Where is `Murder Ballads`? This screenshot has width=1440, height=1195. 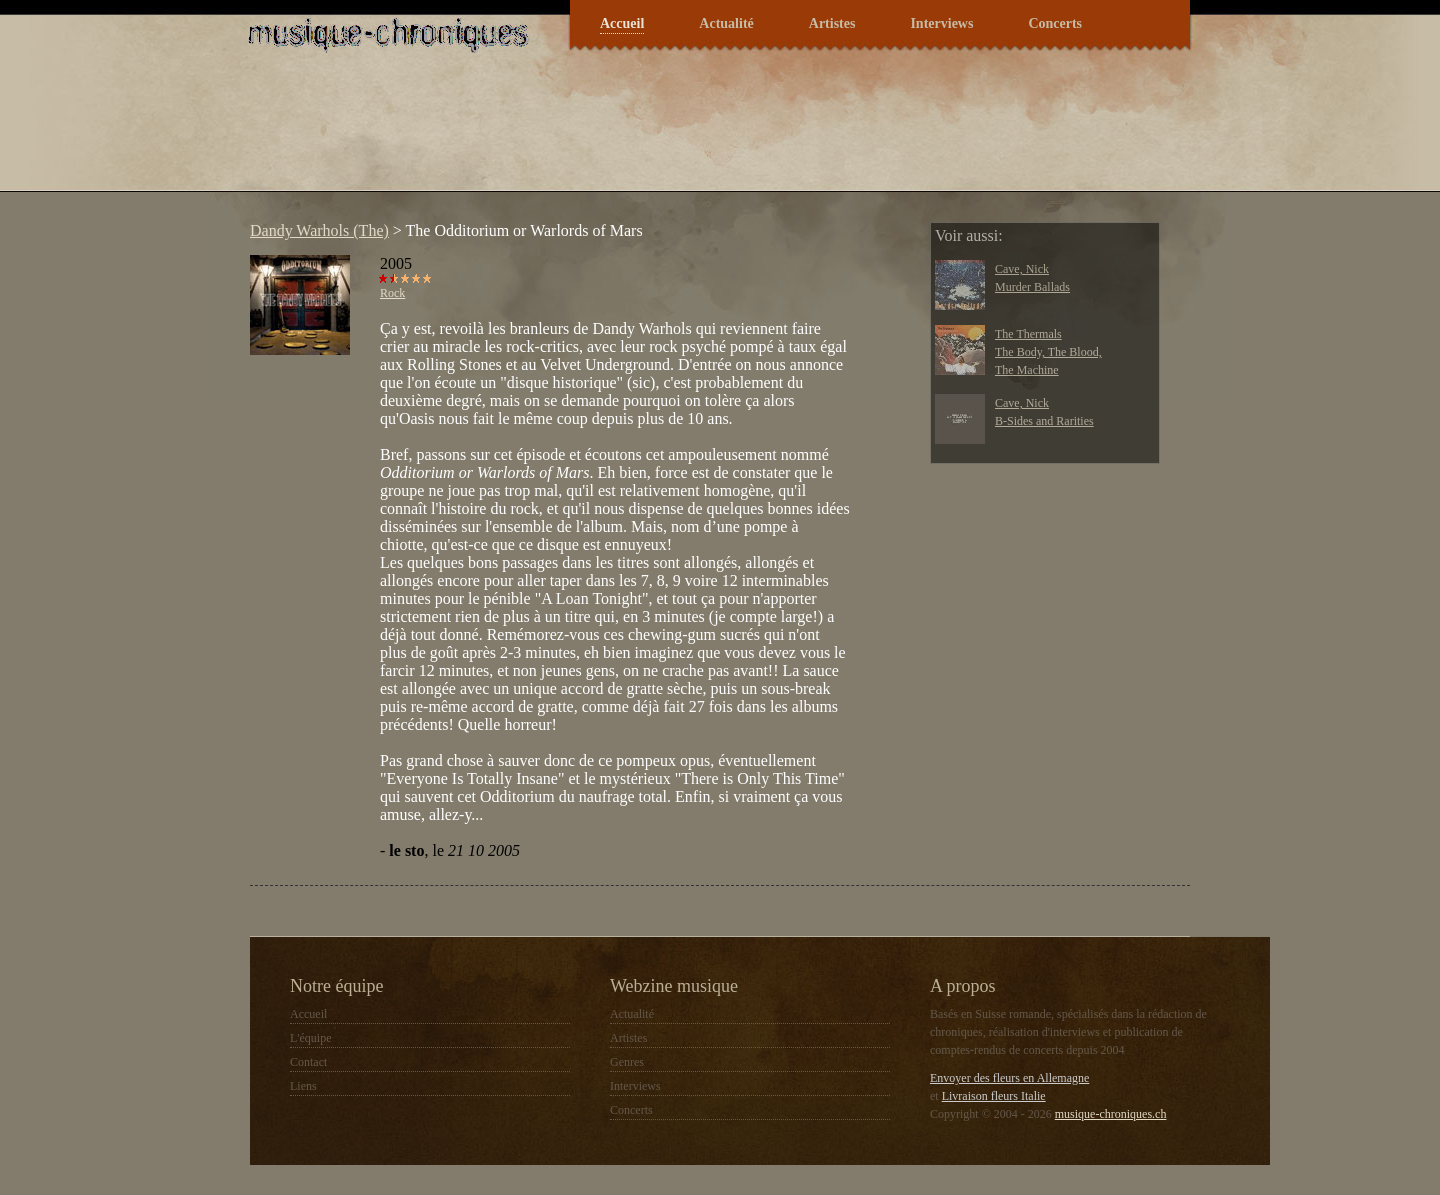 Murder Ballads is located at coordinates (1032, 287).